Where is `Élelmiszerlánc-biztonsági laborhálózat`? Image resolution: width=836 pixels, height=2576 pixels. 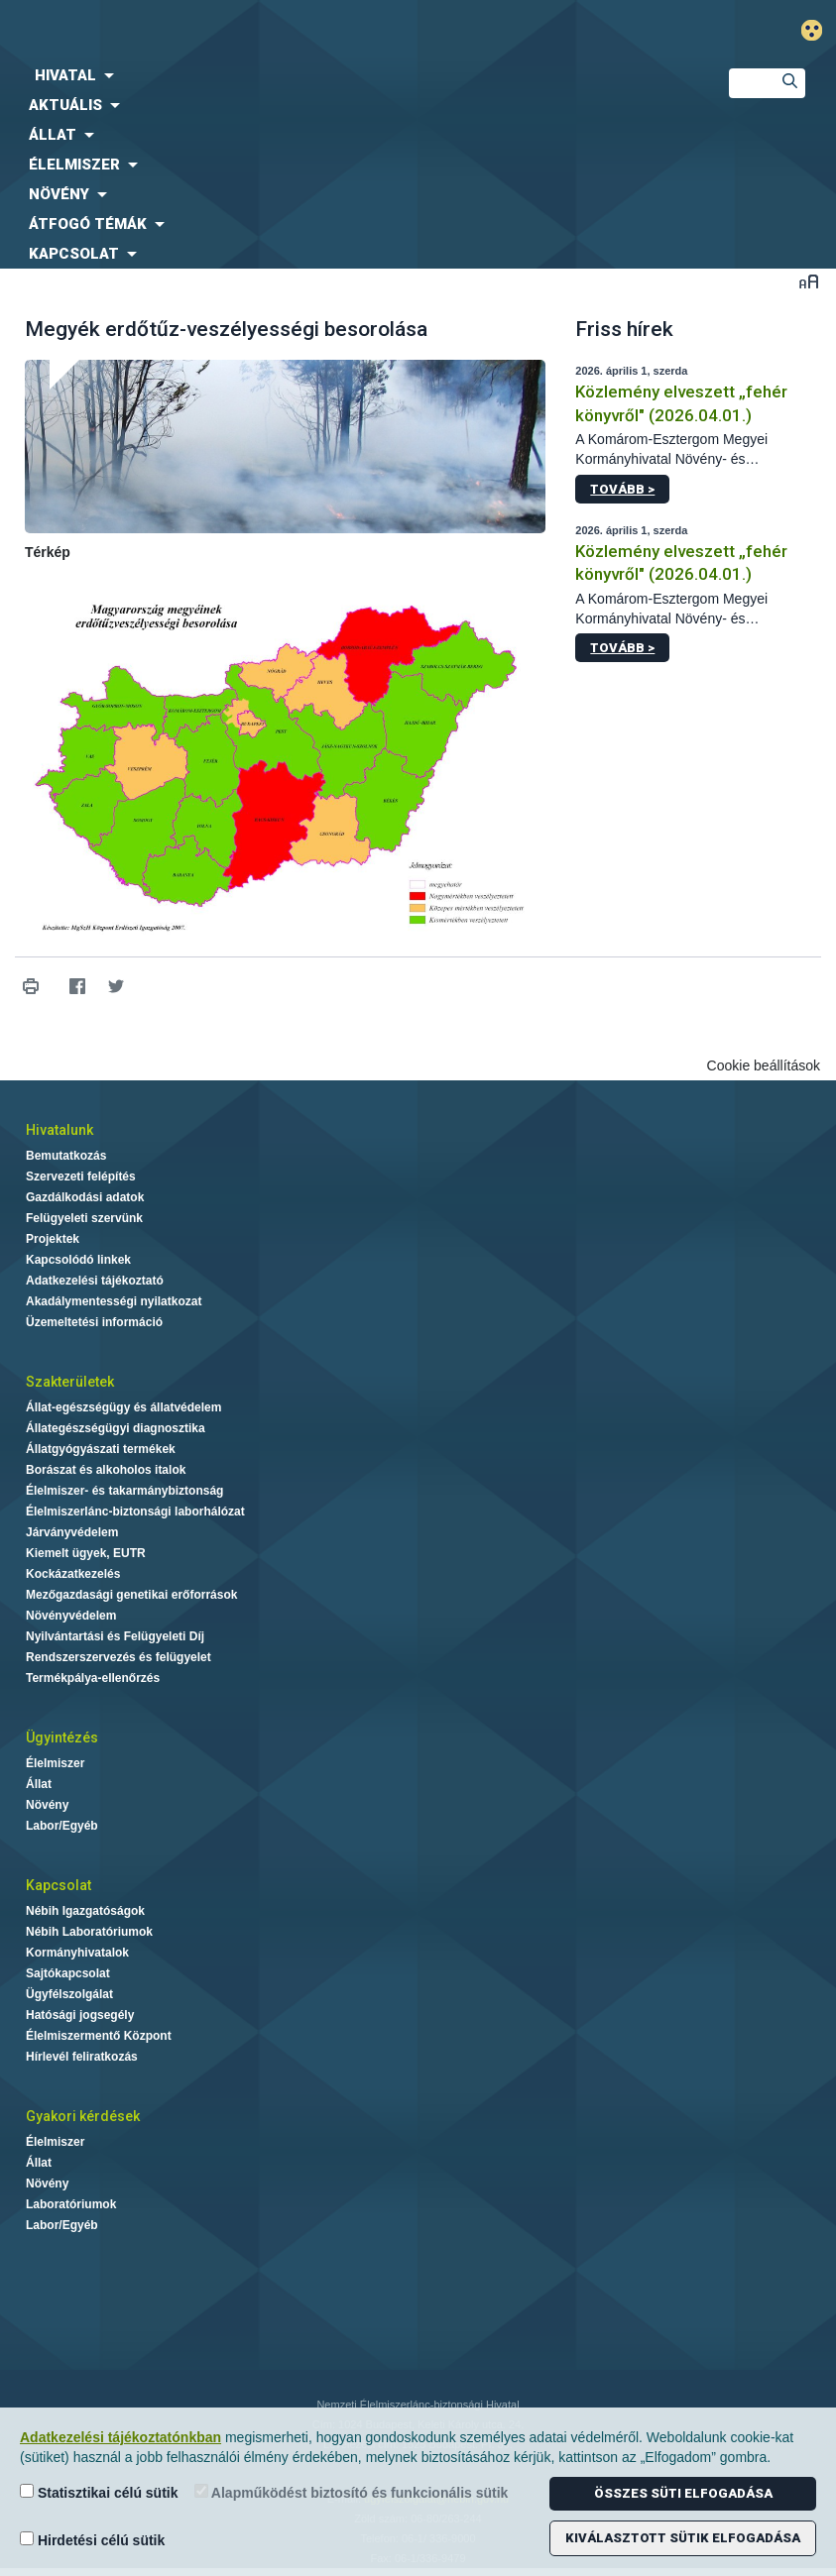 Élelmiszerlánc-biztonsági laborhálózat is located at coordinates (135, 1511).